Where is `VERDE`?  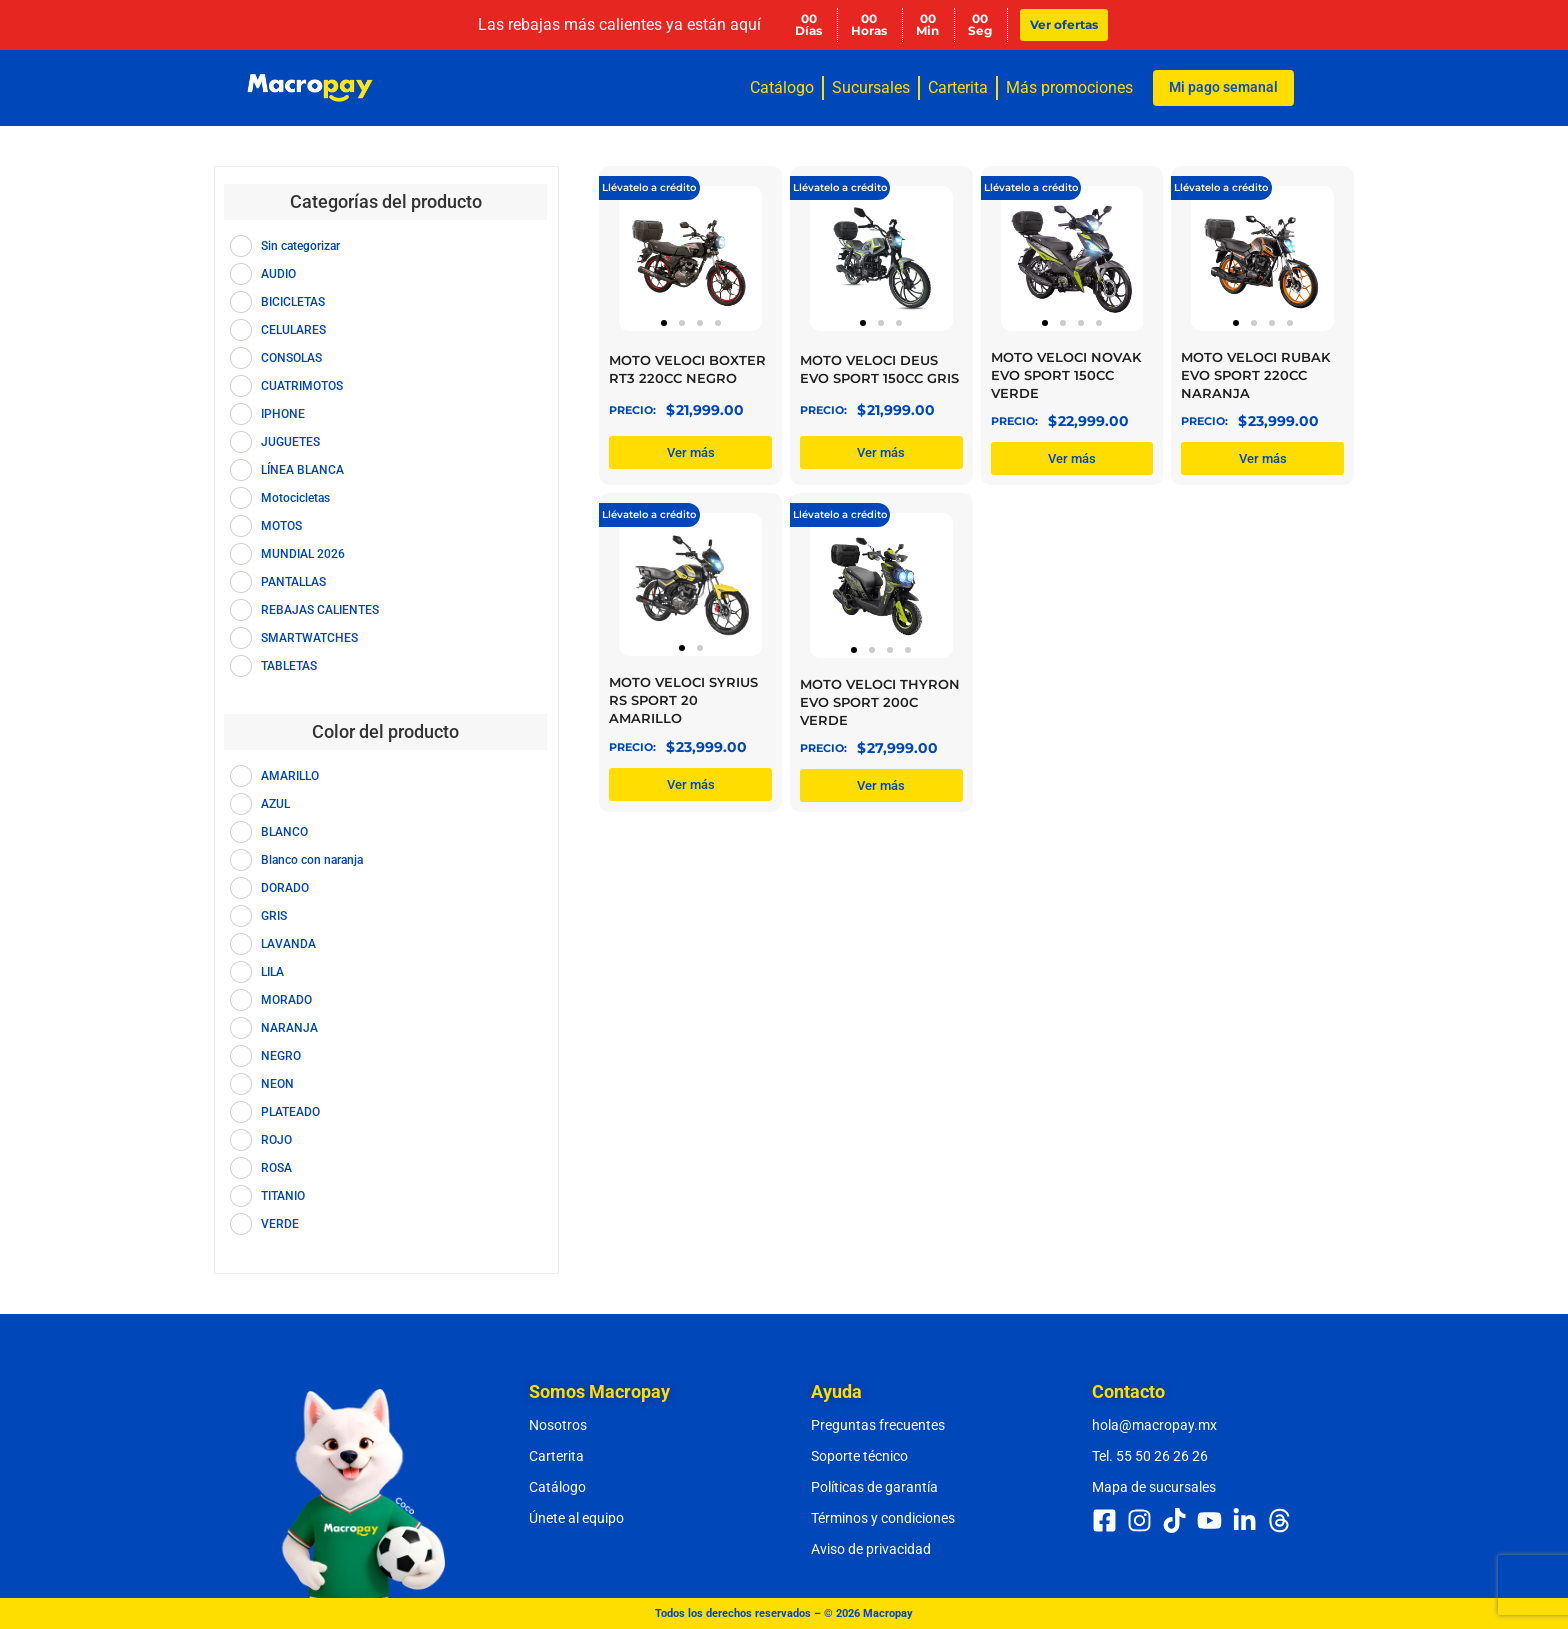 VERDE is located at coordinates (280, 1224).